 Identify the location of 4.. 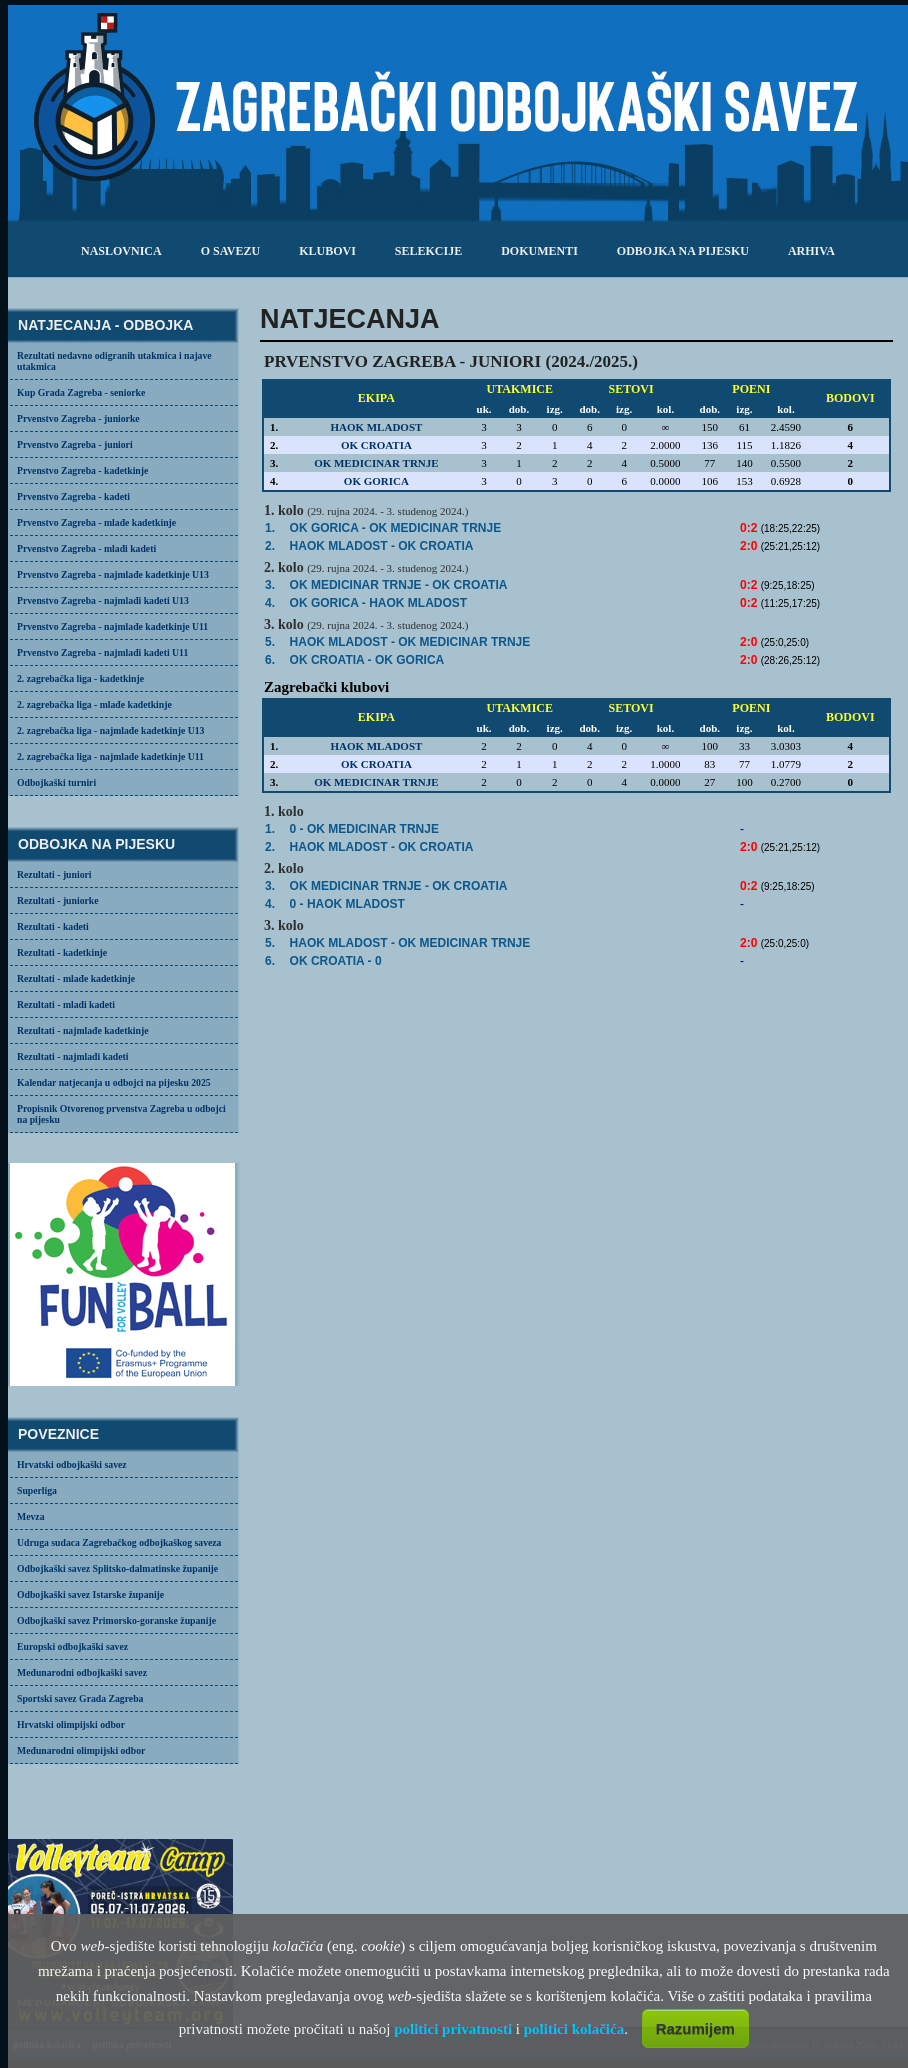
(270, 603).